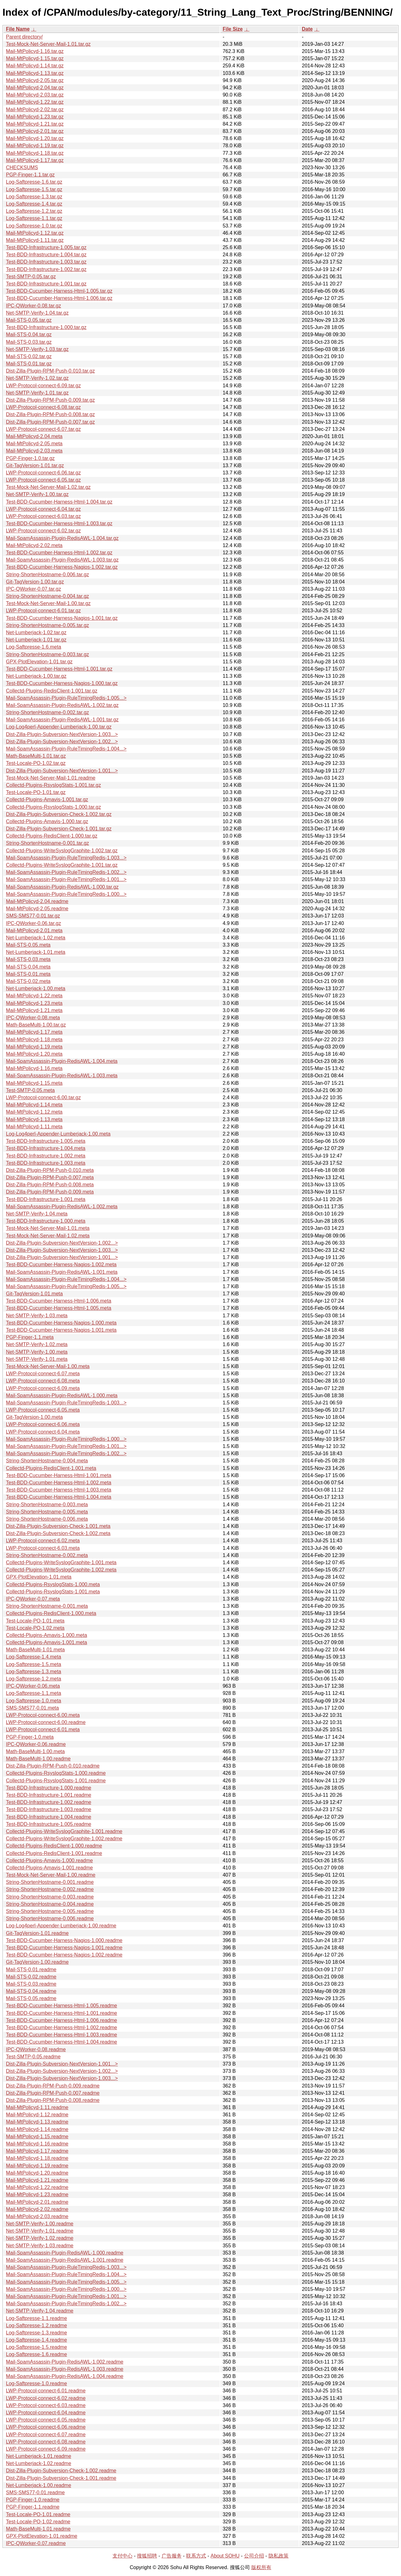 Image resolution: width=401 pixels, height=2576 pixels. I want to click on Test-BDD-Cucumber-Harness-Nagios-1.002.meta, so click(61, 1264).